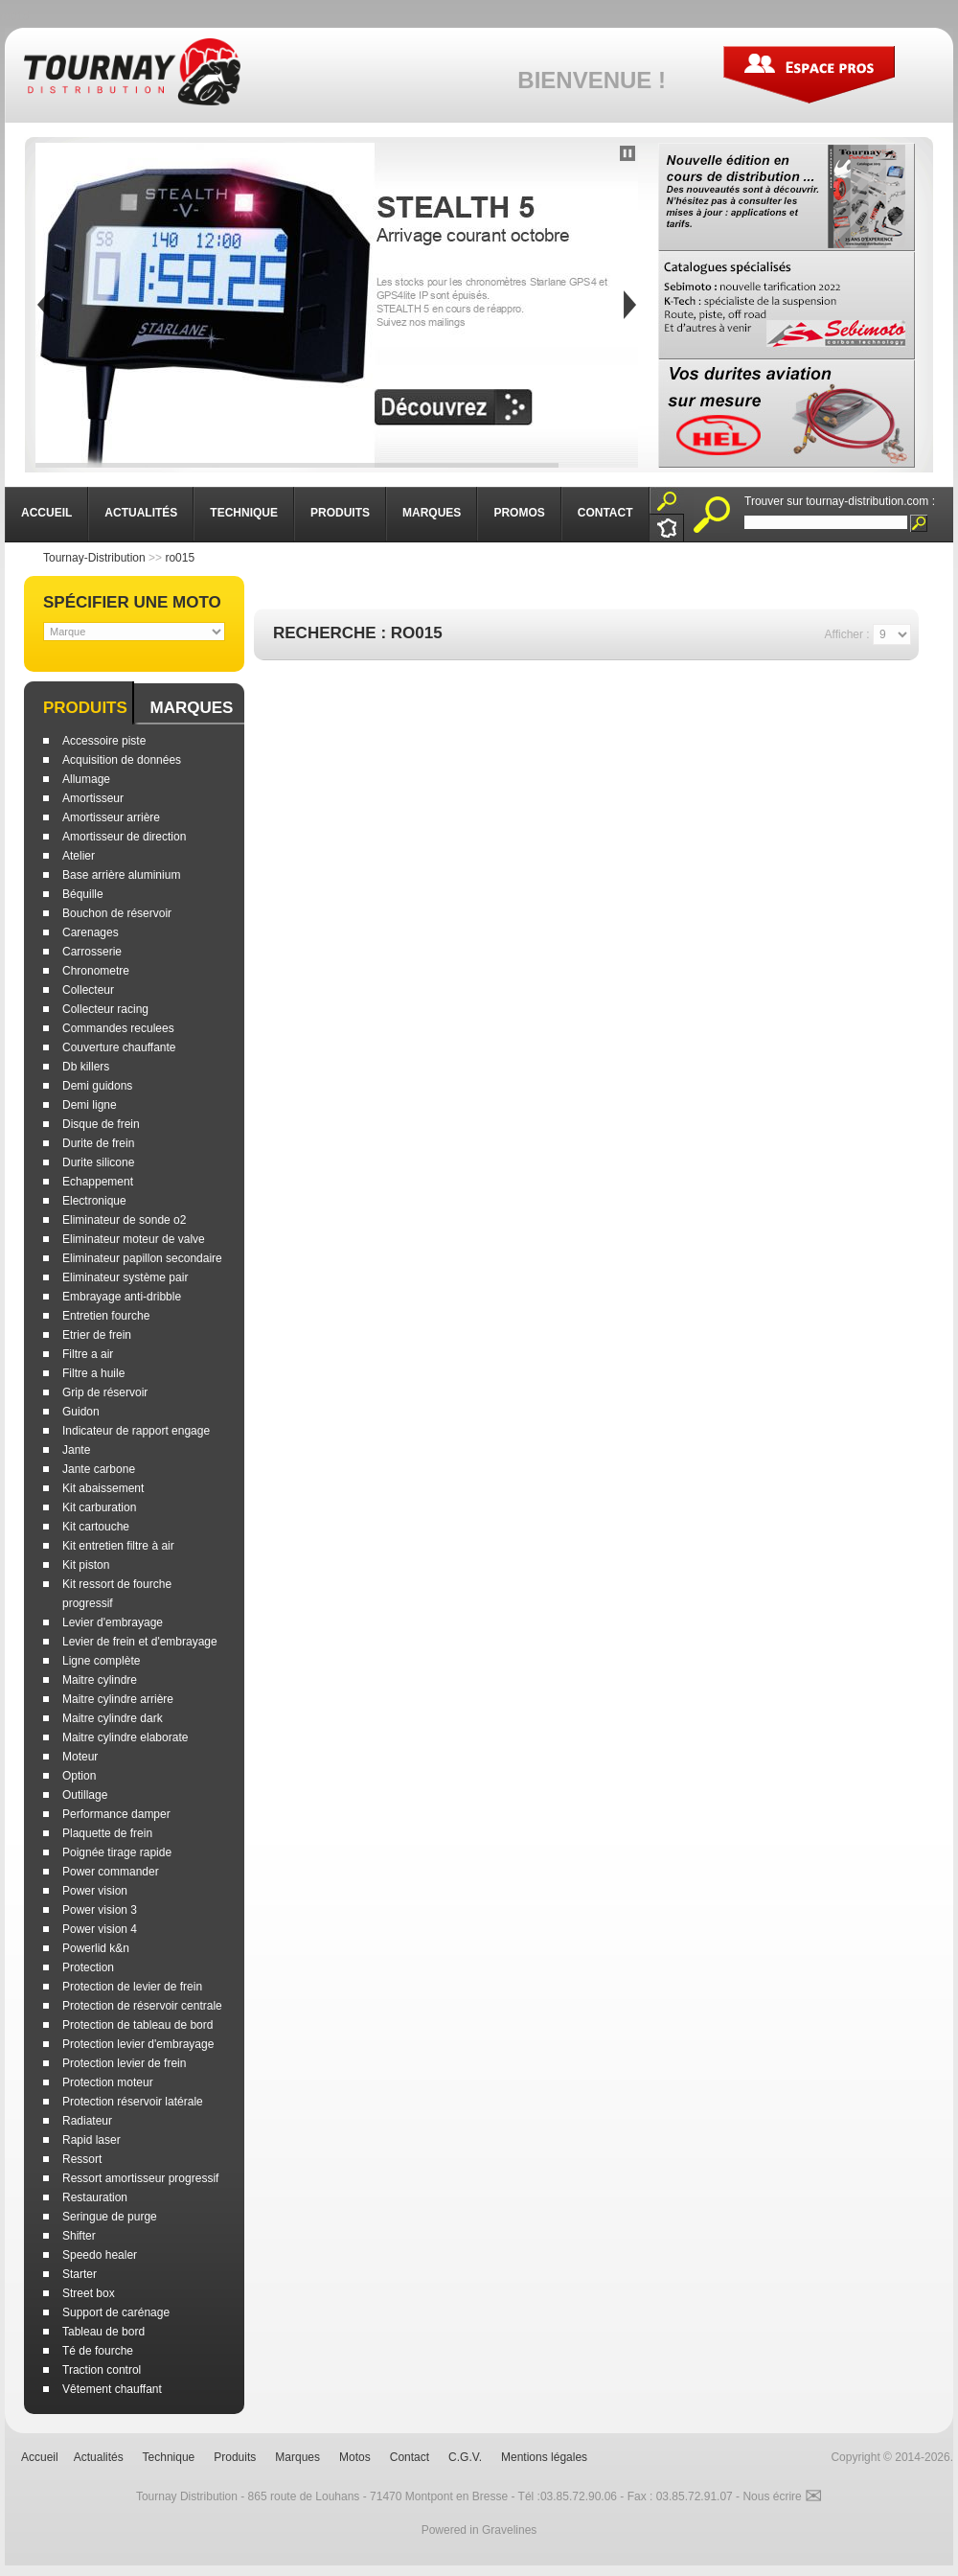  What do you see at coordinates (92, 951) in the screenshot?
I see `Carrosserie` at bounding box center [92, 951].